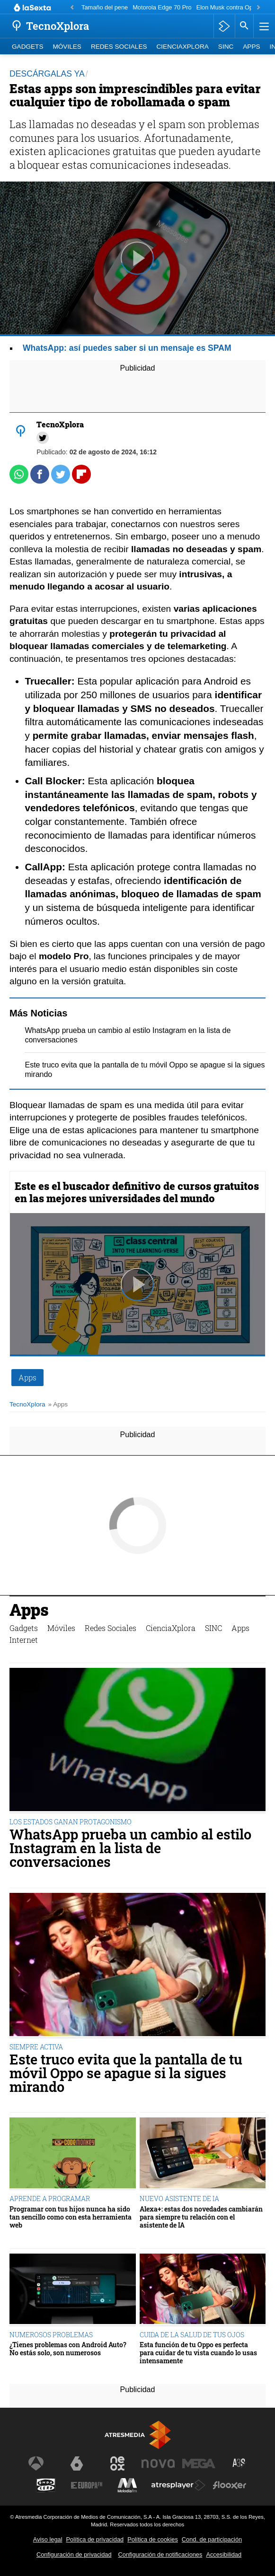 The image size is (275, 2576). Describe the element at coordinates (160, 2554) in the screenshot. I see `Configuración de notificaciones` at that location.